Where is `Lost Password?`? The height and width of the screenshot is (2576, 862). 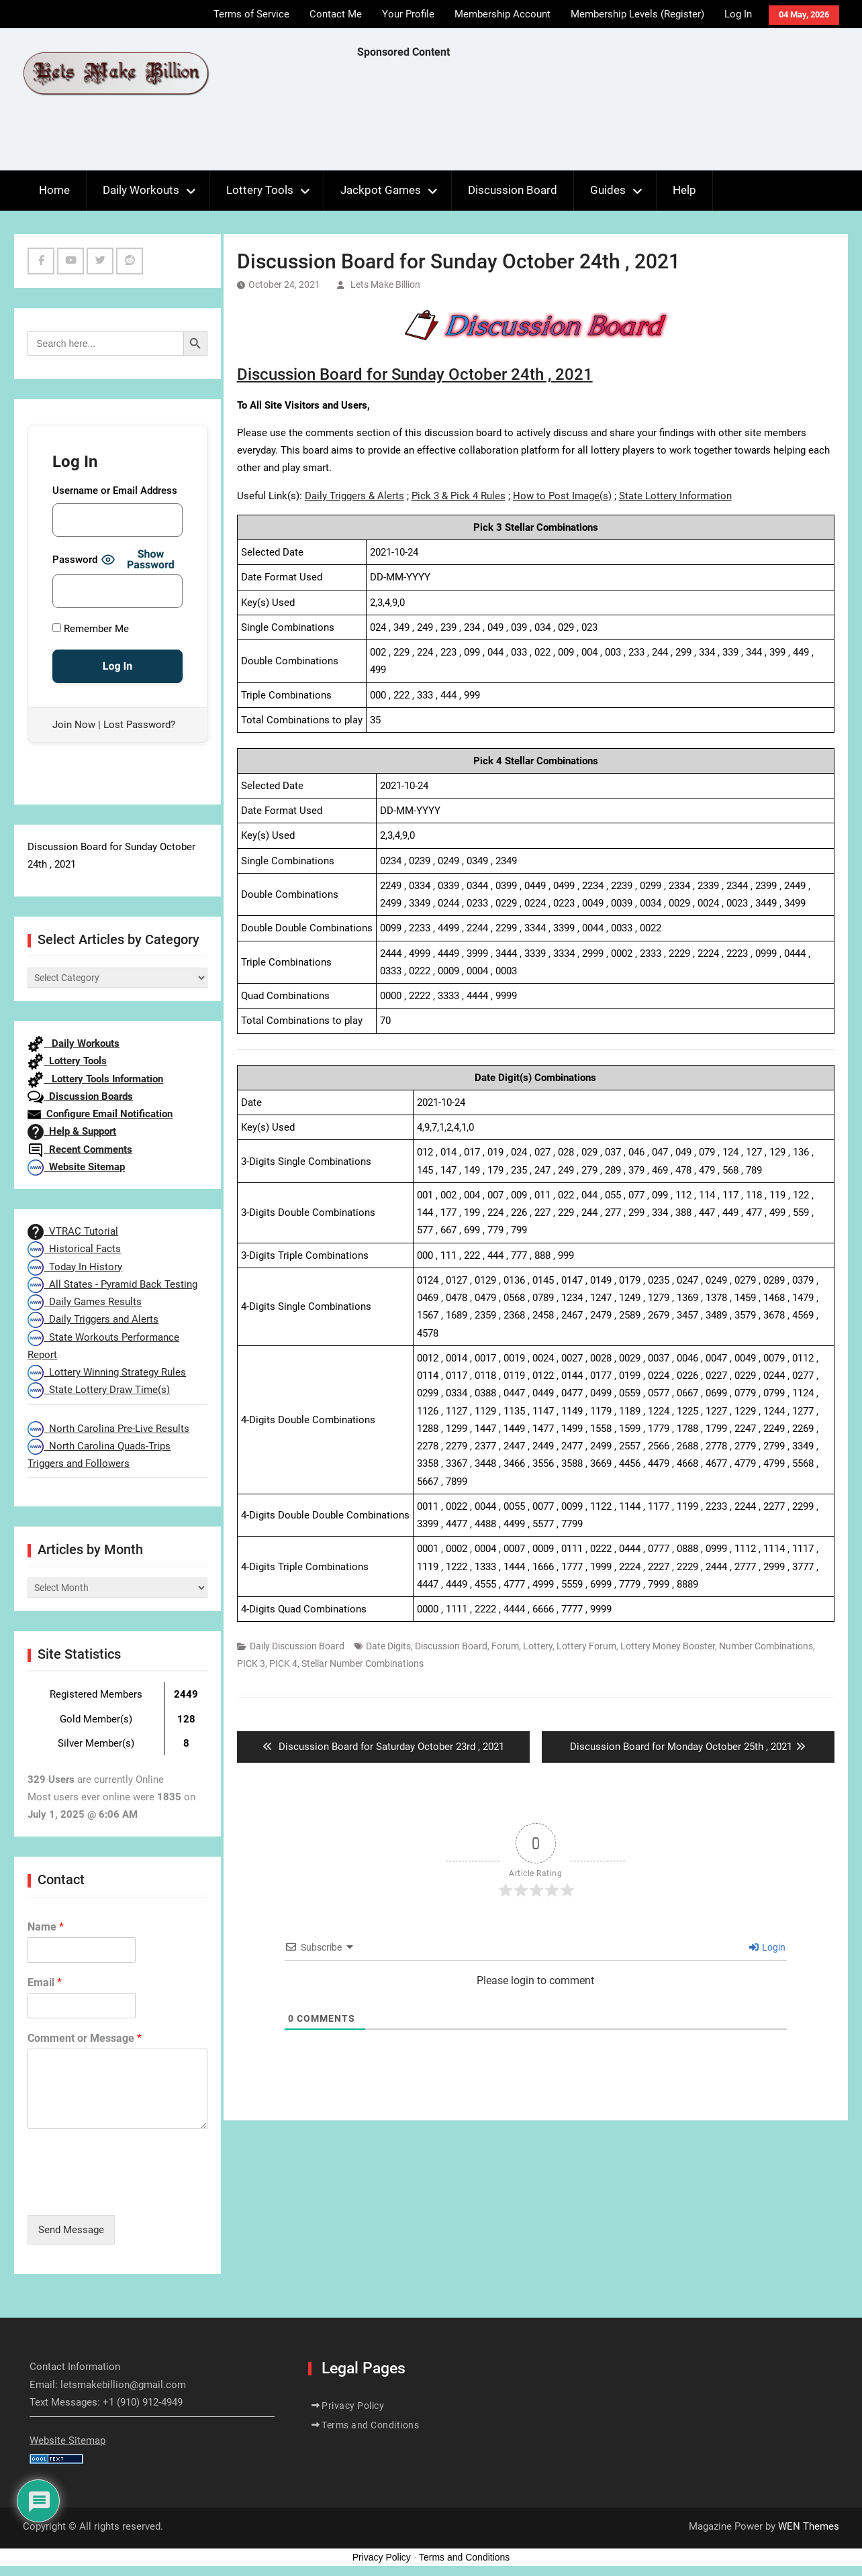 Lost Password? is located at coordinates (139, 725).